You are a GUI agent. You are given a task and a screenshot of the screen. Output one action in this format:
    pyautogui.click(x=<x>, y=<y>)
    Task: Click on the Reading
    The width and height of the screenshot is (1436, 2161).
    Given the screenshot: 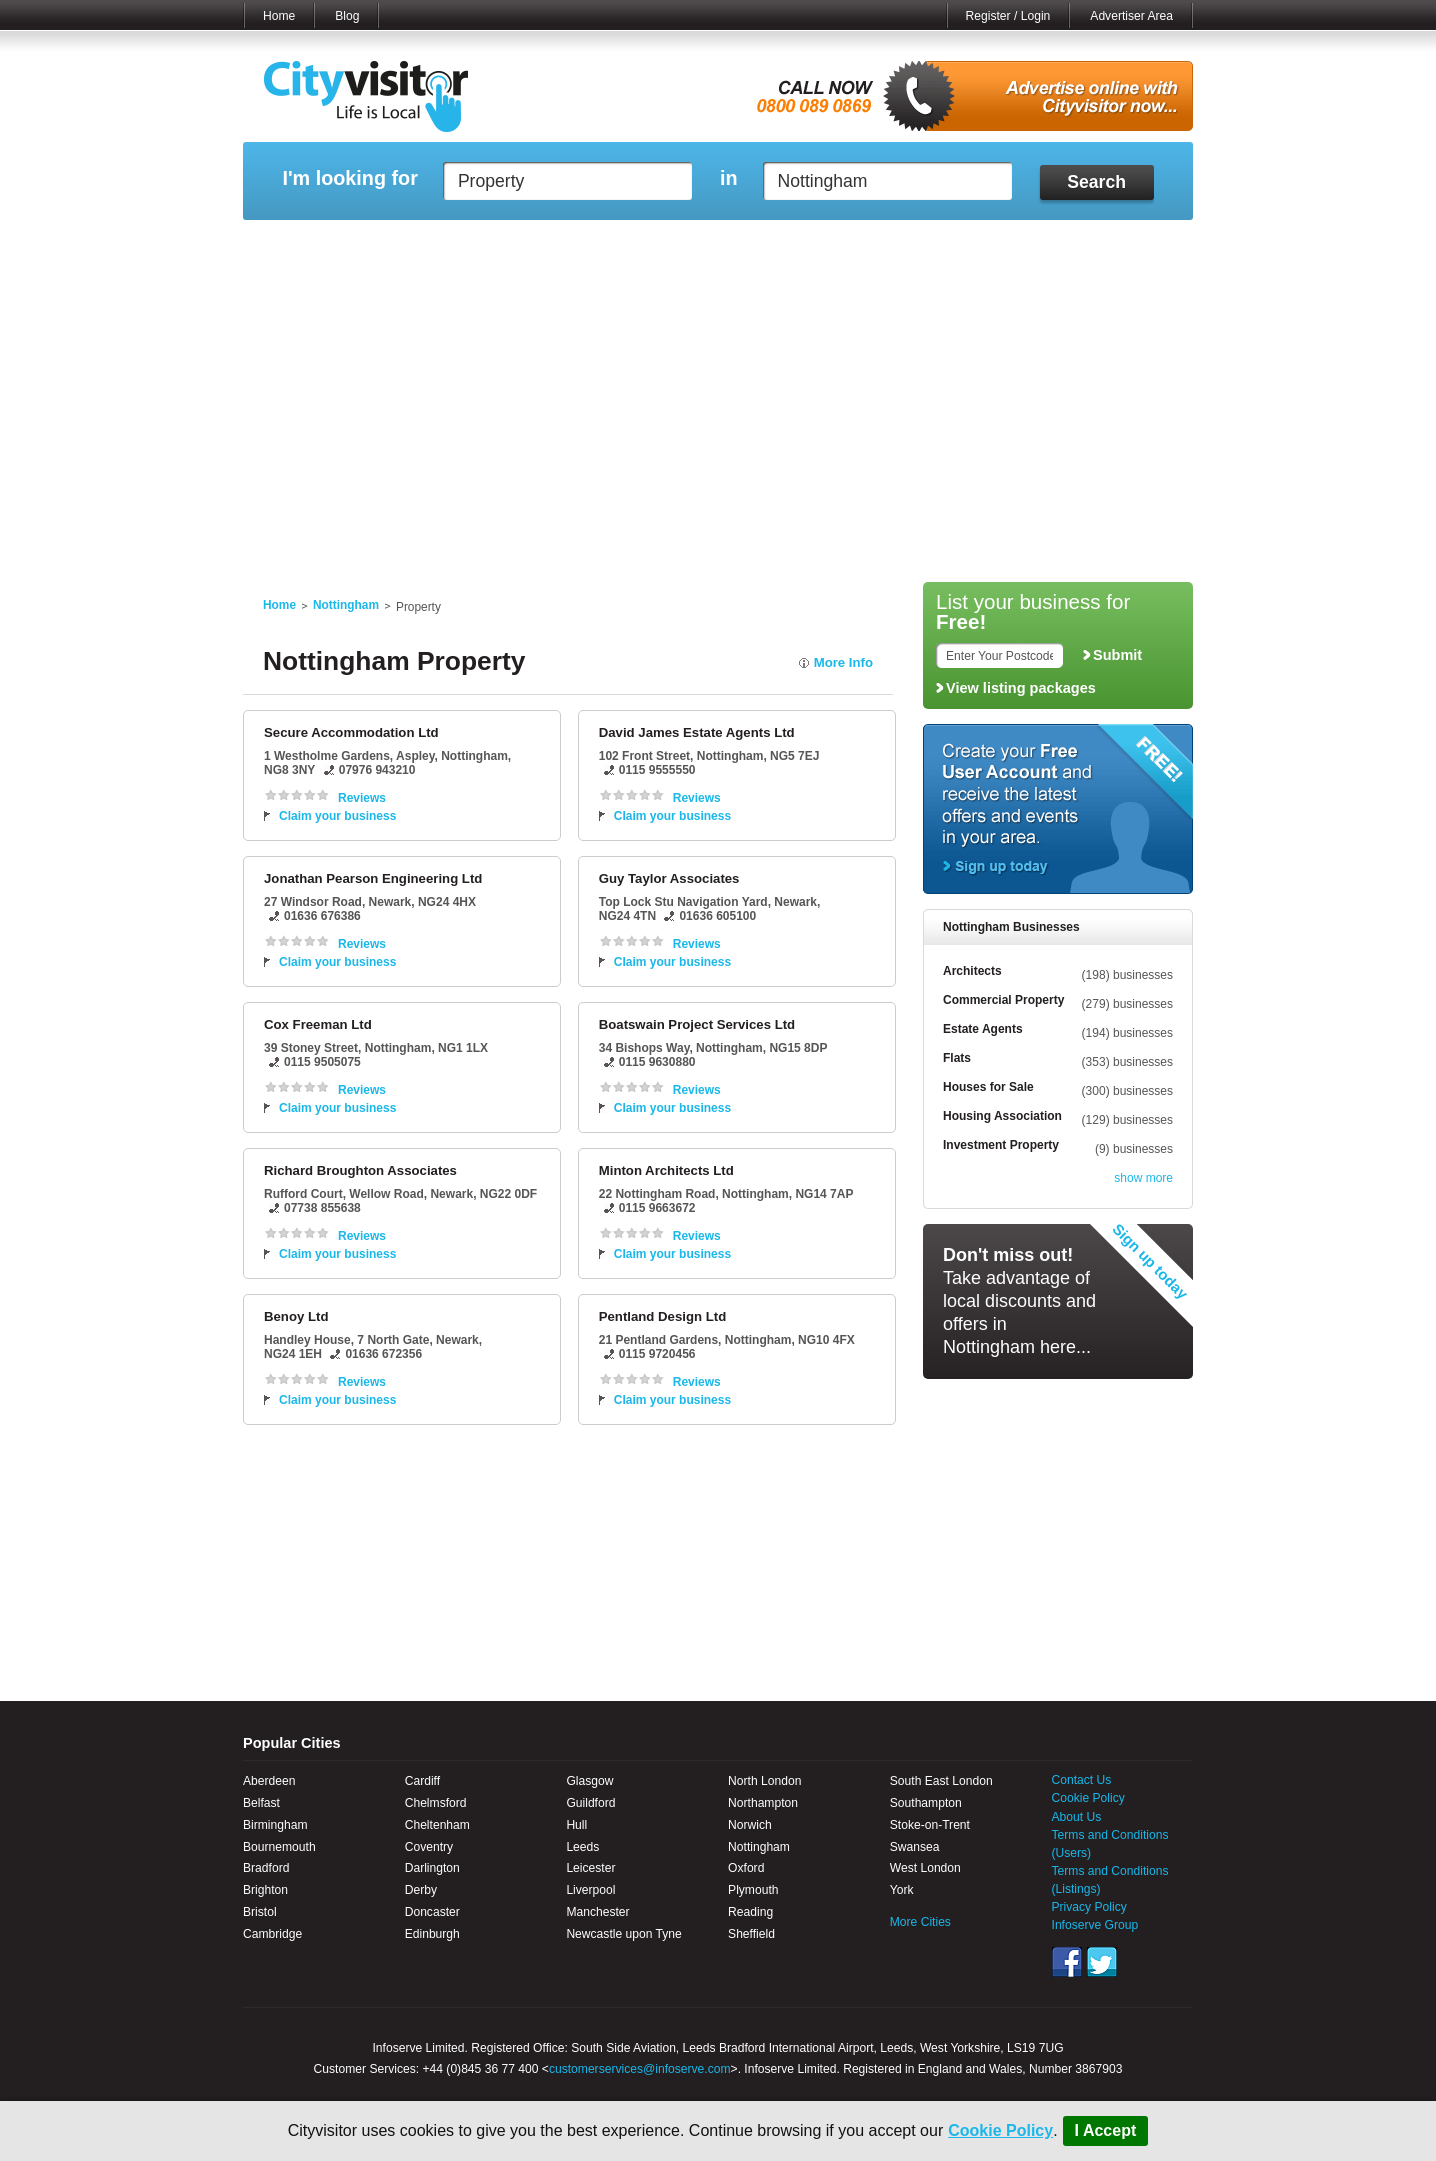 What is the action you would take?
    pyautogui.click(x=750, y=1912)
    